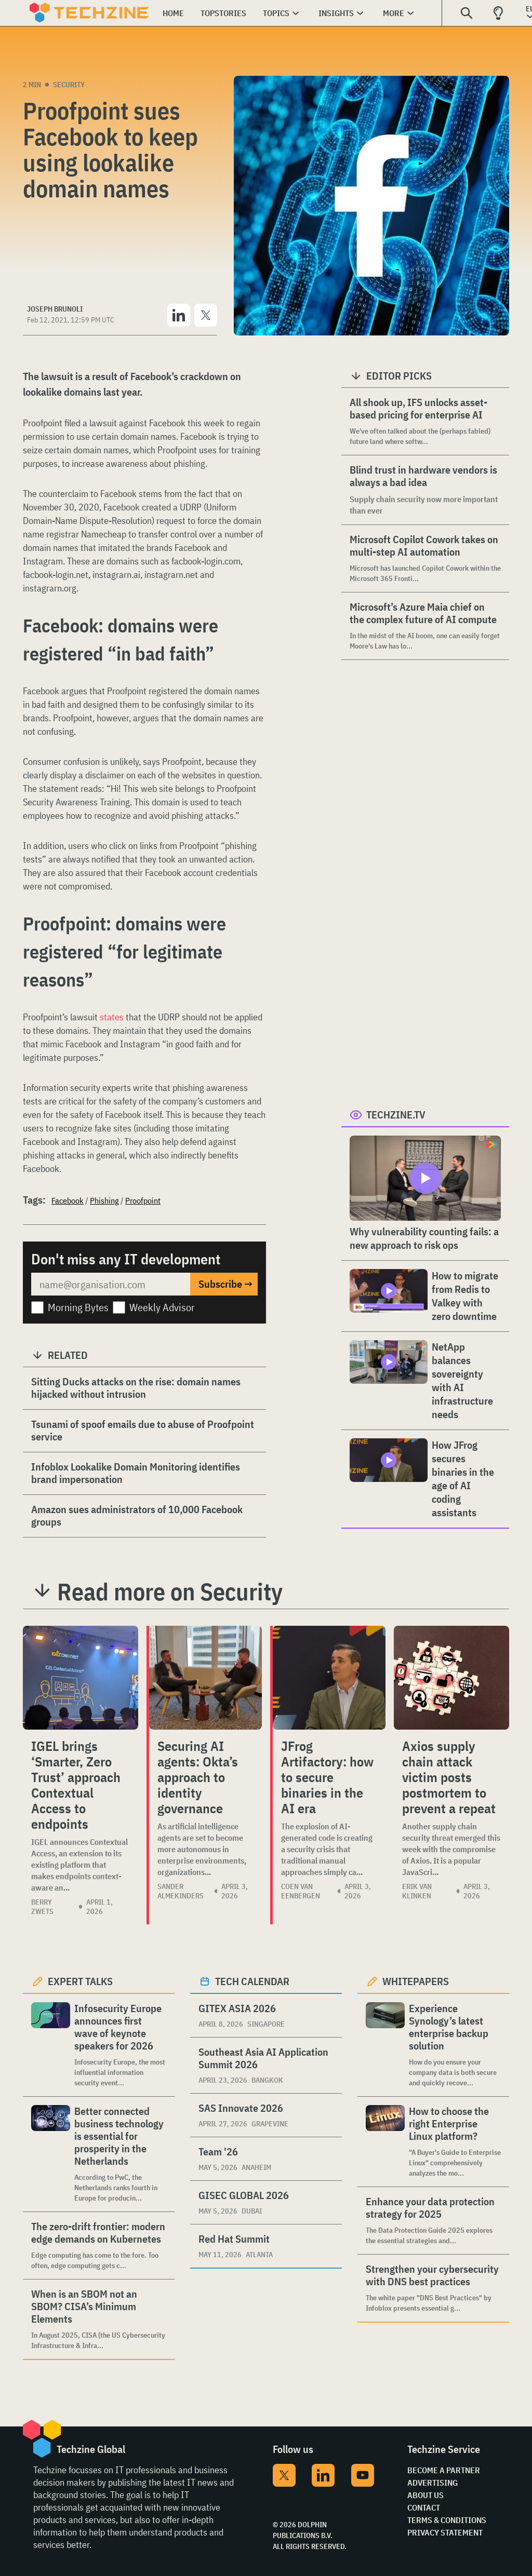 Image resolution: width=532 pixels, height=2576 pixels. Describe the element at coordinates (170, 1591) in the screenshot. I see `Read more on Security` at that location.